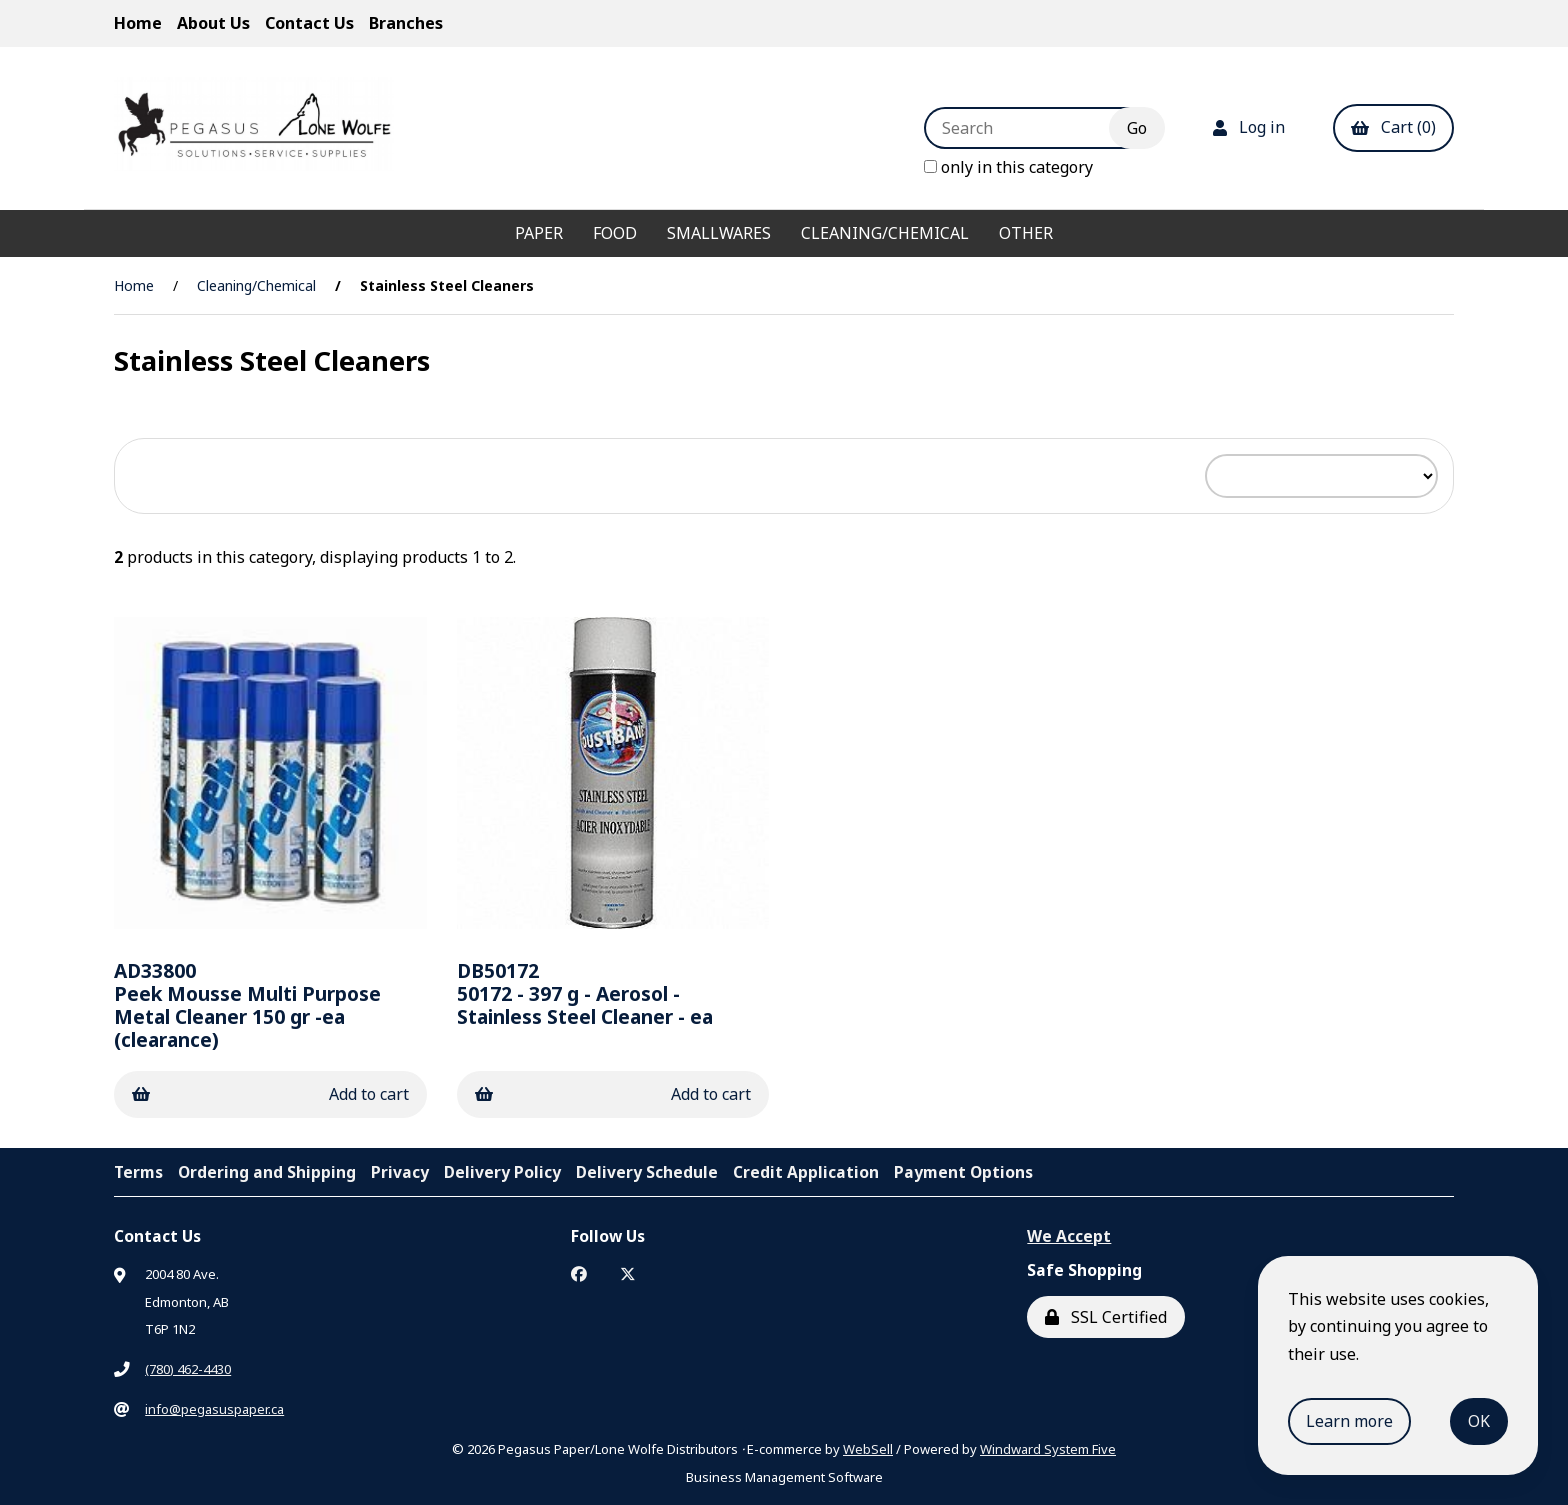  I want to click on info@pegasuspaper.ca, so click(214, 1409).